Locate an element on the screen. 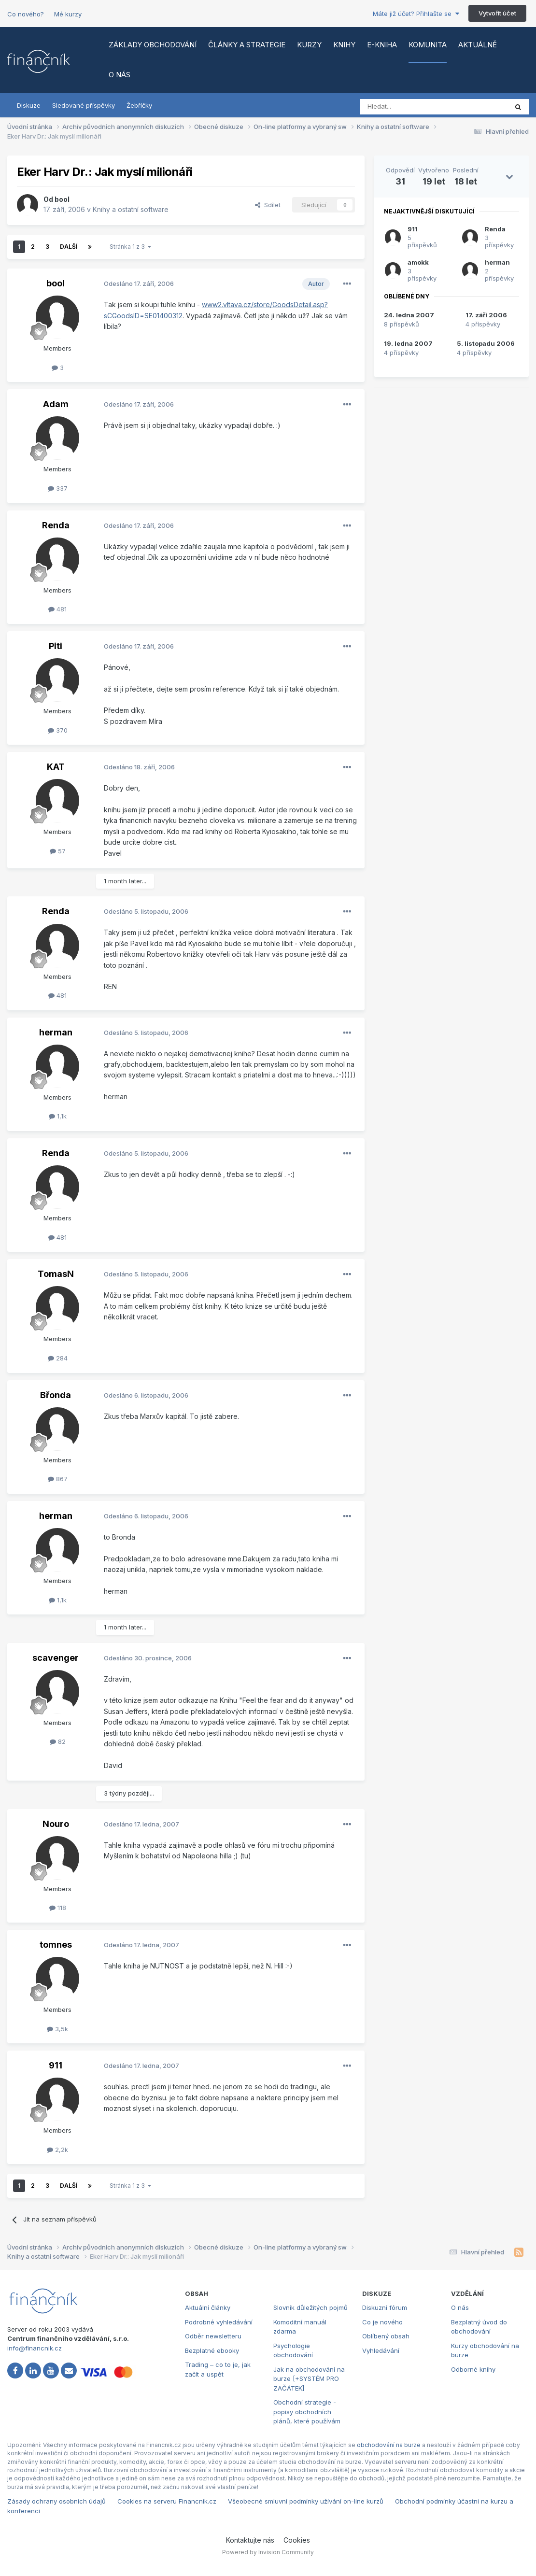 This screenshot has width=536, height=2576. 867 is located at coordinates (58, 1479).